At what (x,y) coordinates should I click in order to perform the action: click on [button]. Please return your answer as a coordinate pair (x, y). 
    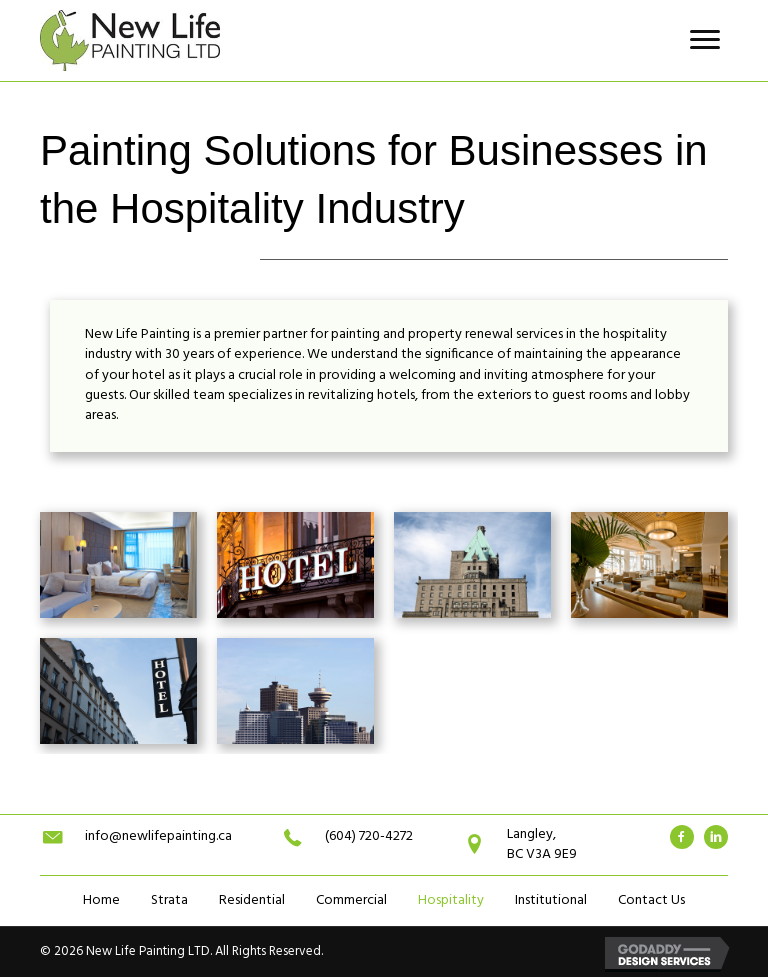
    Looking at the image, I should click on (705, 40).